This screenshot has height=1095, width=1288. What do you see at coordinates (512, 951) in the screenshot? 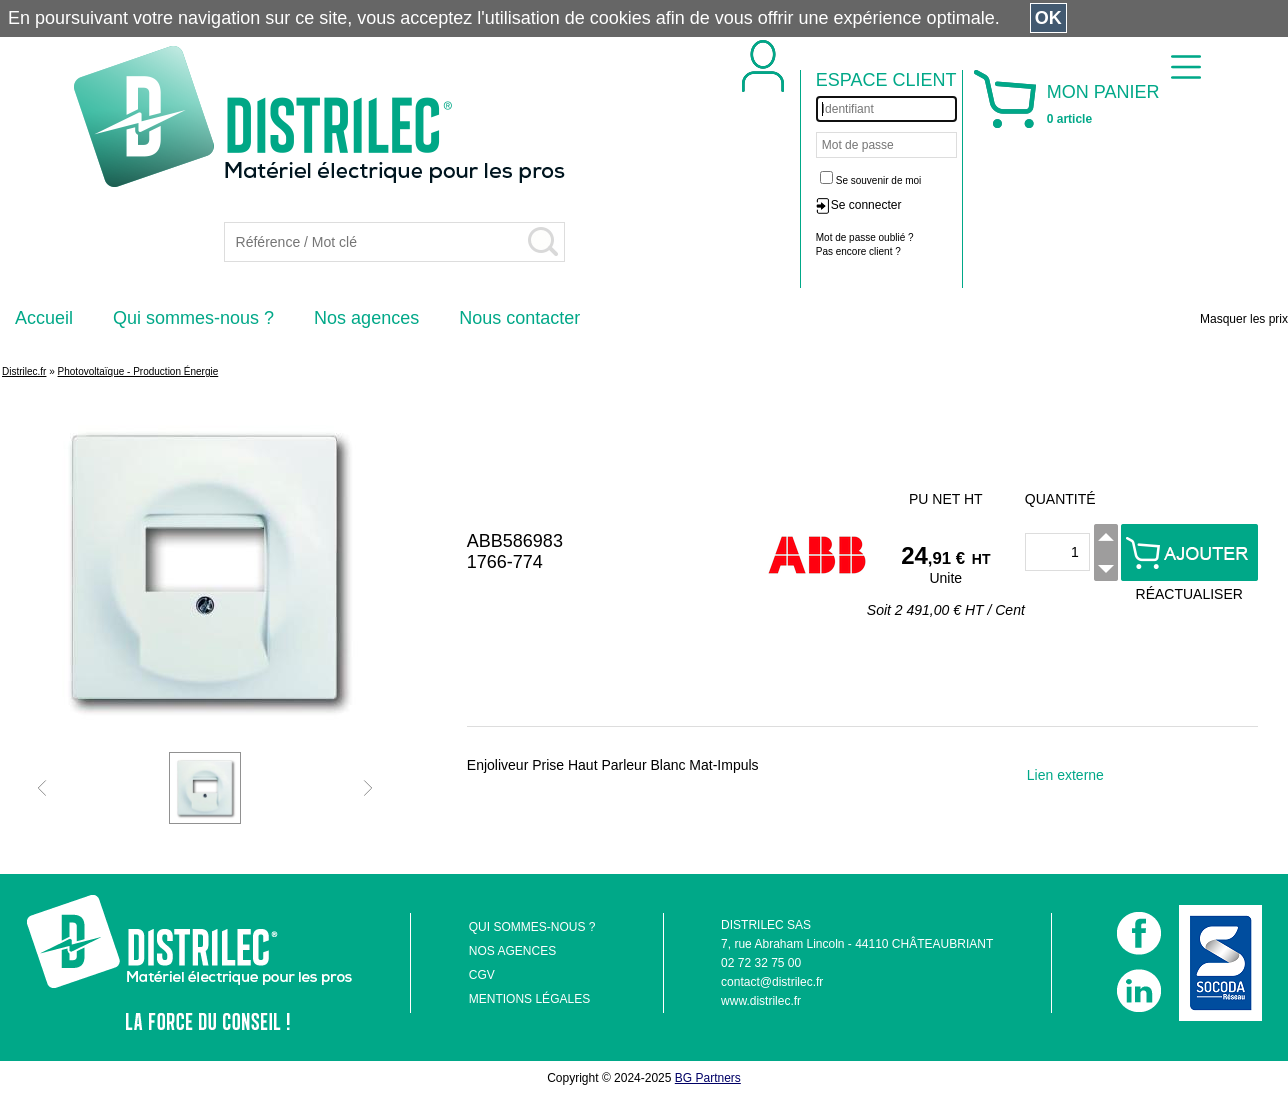
I see `NOS AGENCES` at bounding box center [512, 951].